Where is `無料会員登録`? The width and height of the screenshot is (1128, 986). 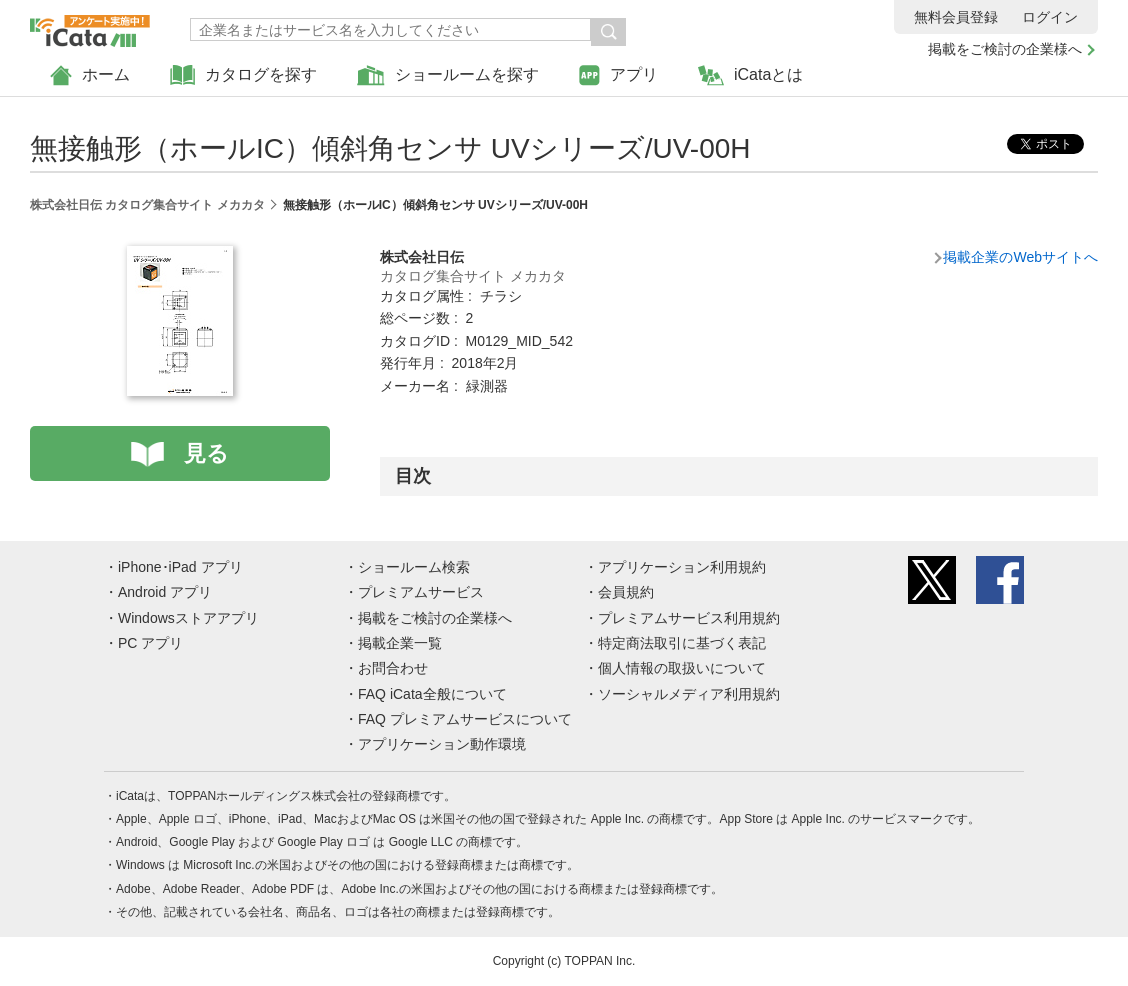
無料会員登録 is located at coordinates (956, 17).